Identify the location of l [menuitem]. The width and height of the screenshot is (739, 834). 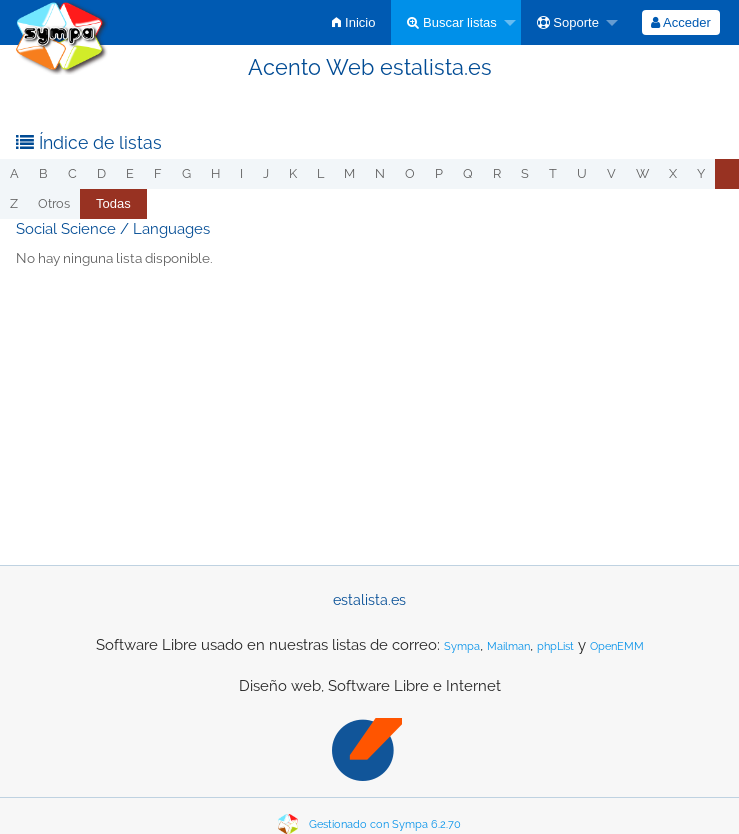
(320, 173).